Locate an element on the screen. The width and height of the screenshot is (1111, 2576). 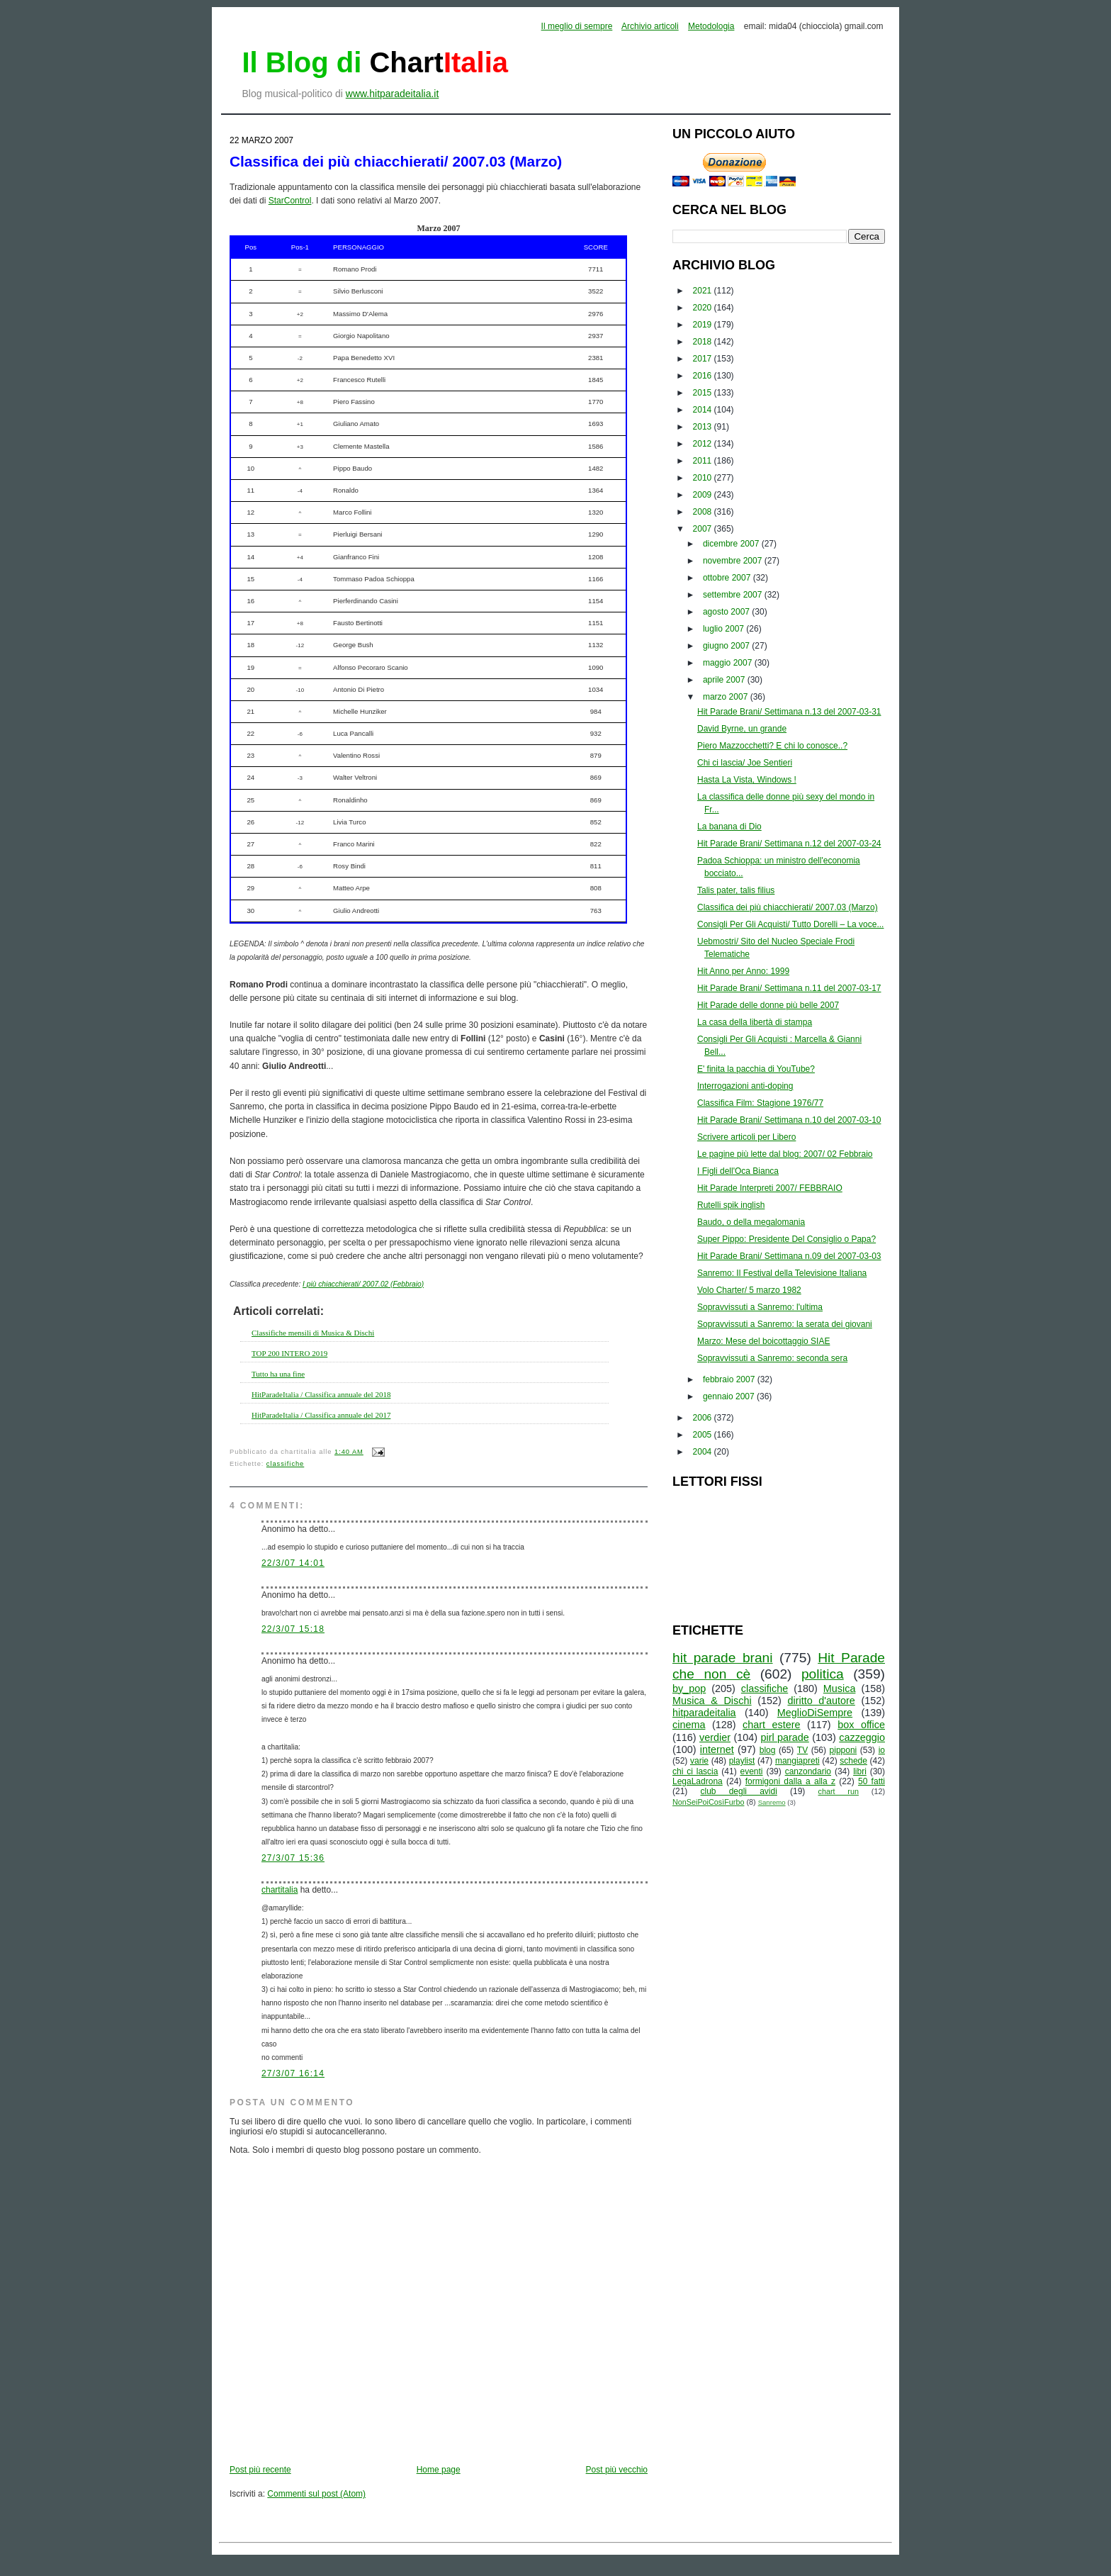
chi ci lascia is located at coordinates (695, 1771).